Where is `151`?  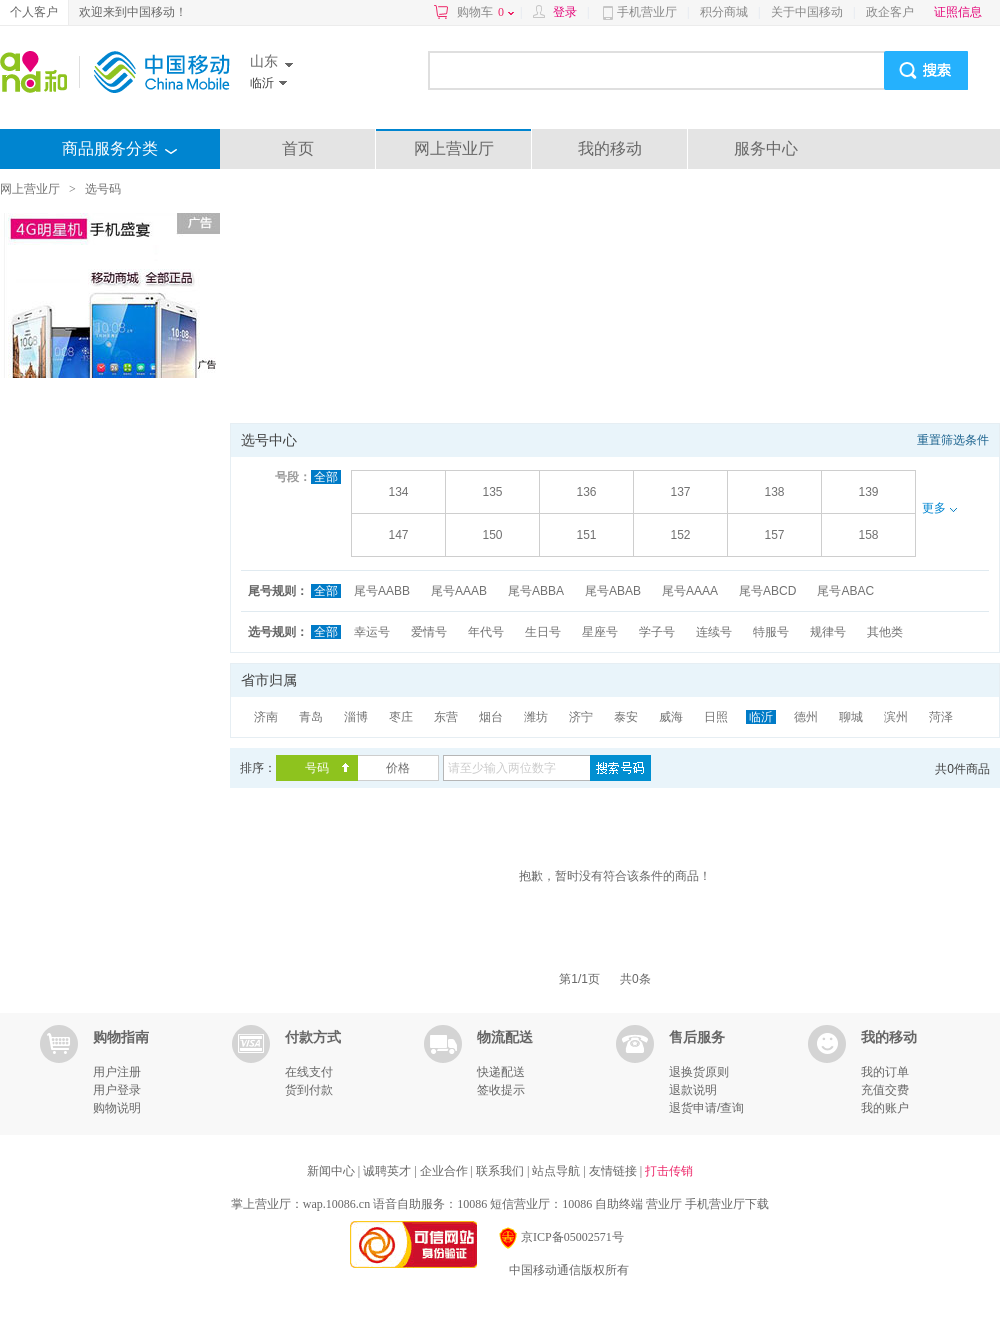 151 is located at coordinates (586, 535).